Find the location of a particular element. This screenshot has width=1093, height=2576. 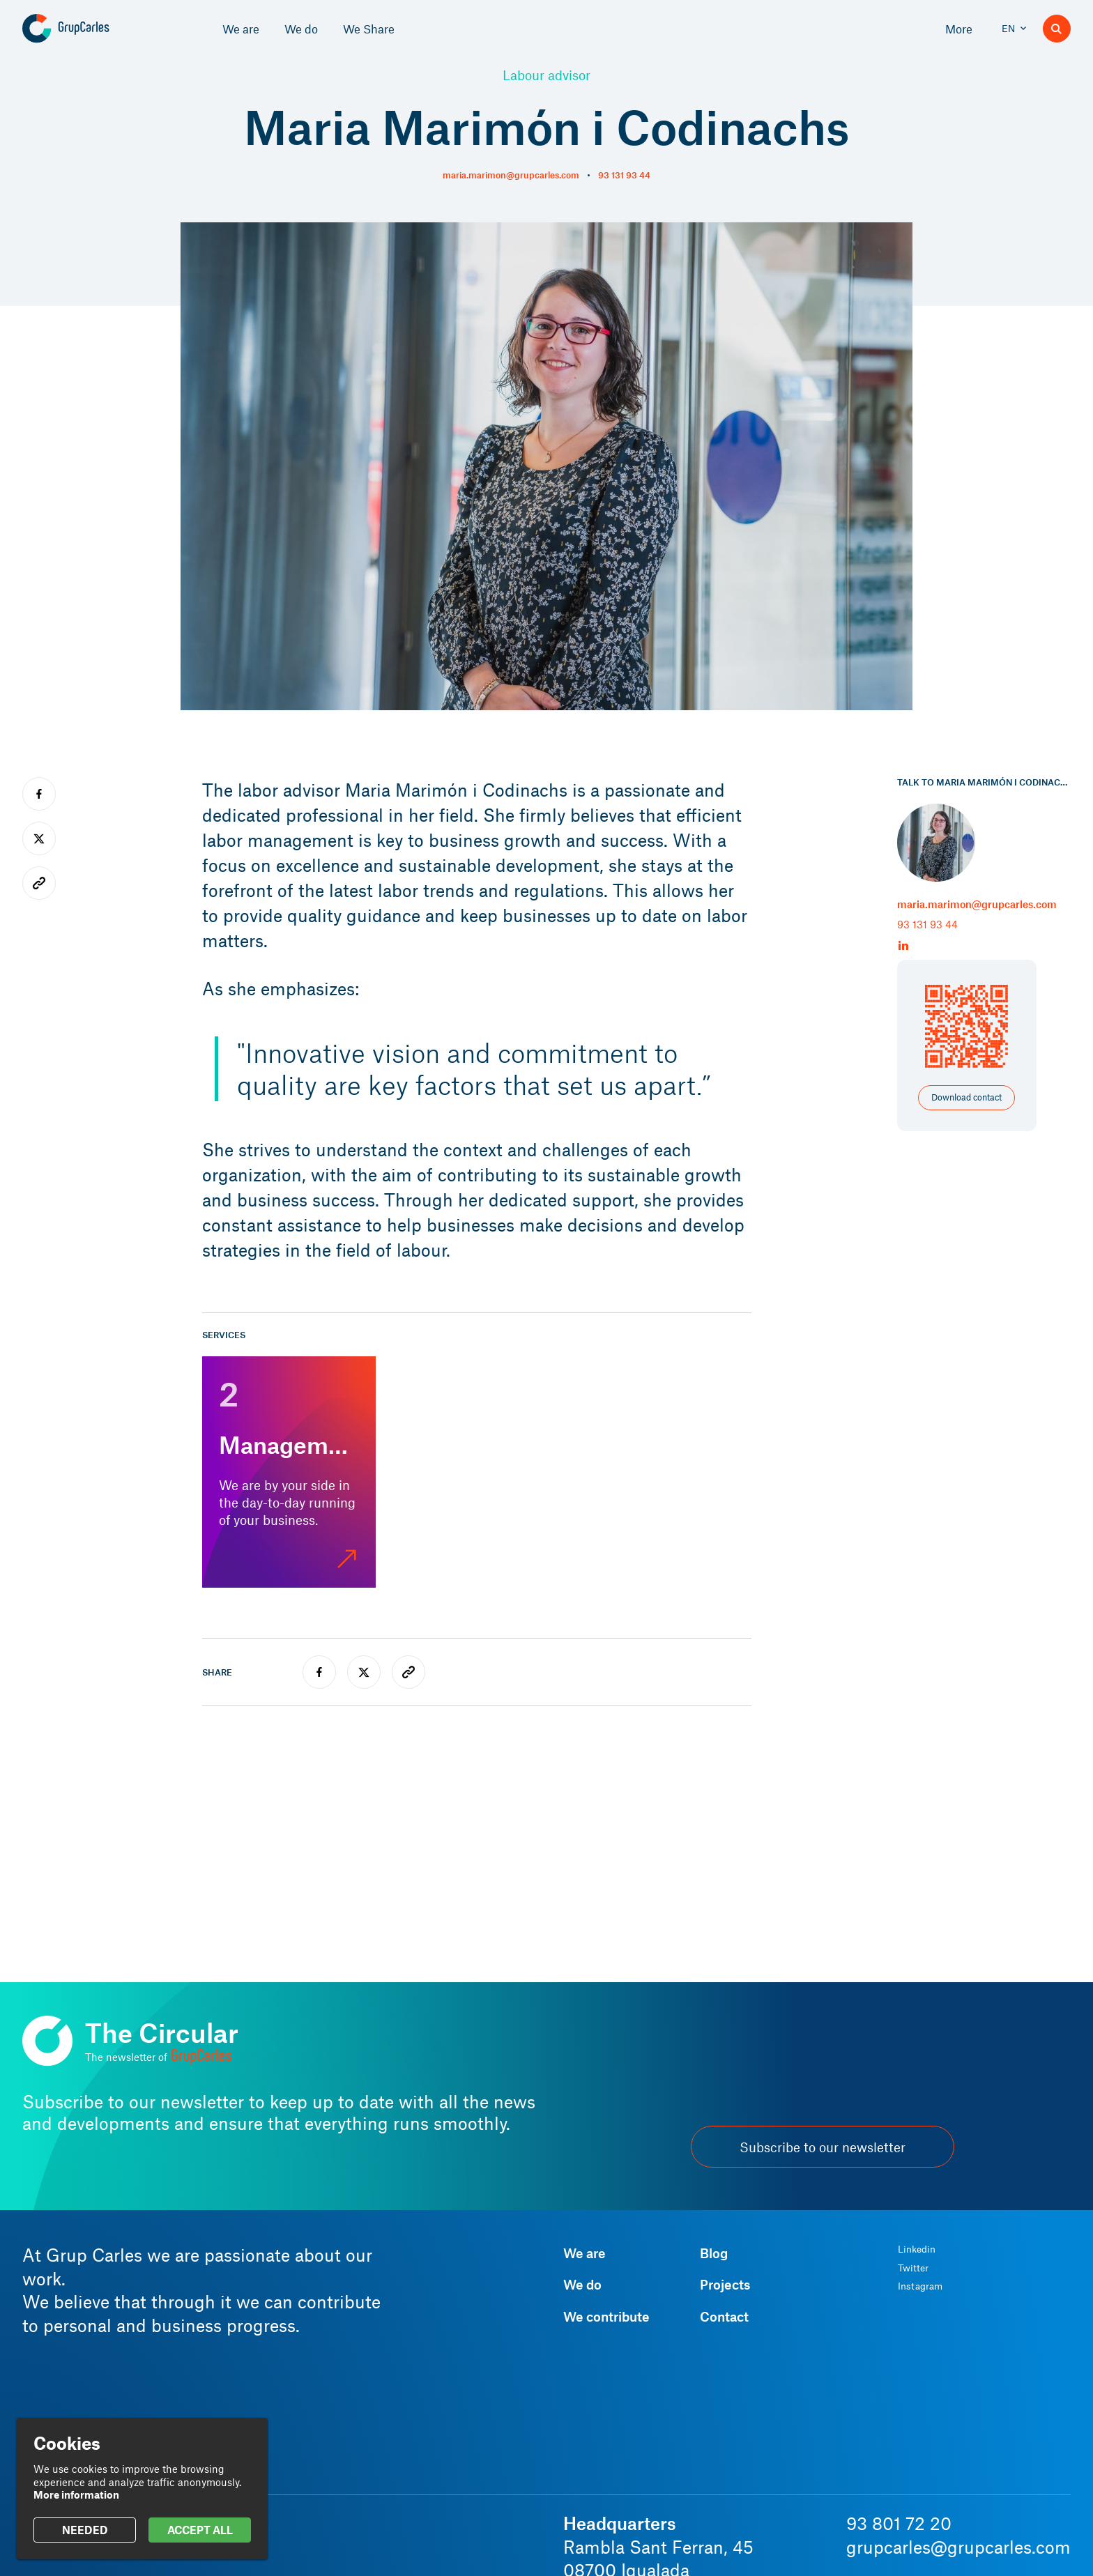

NEEDED is located at coordinates (85, 2529).